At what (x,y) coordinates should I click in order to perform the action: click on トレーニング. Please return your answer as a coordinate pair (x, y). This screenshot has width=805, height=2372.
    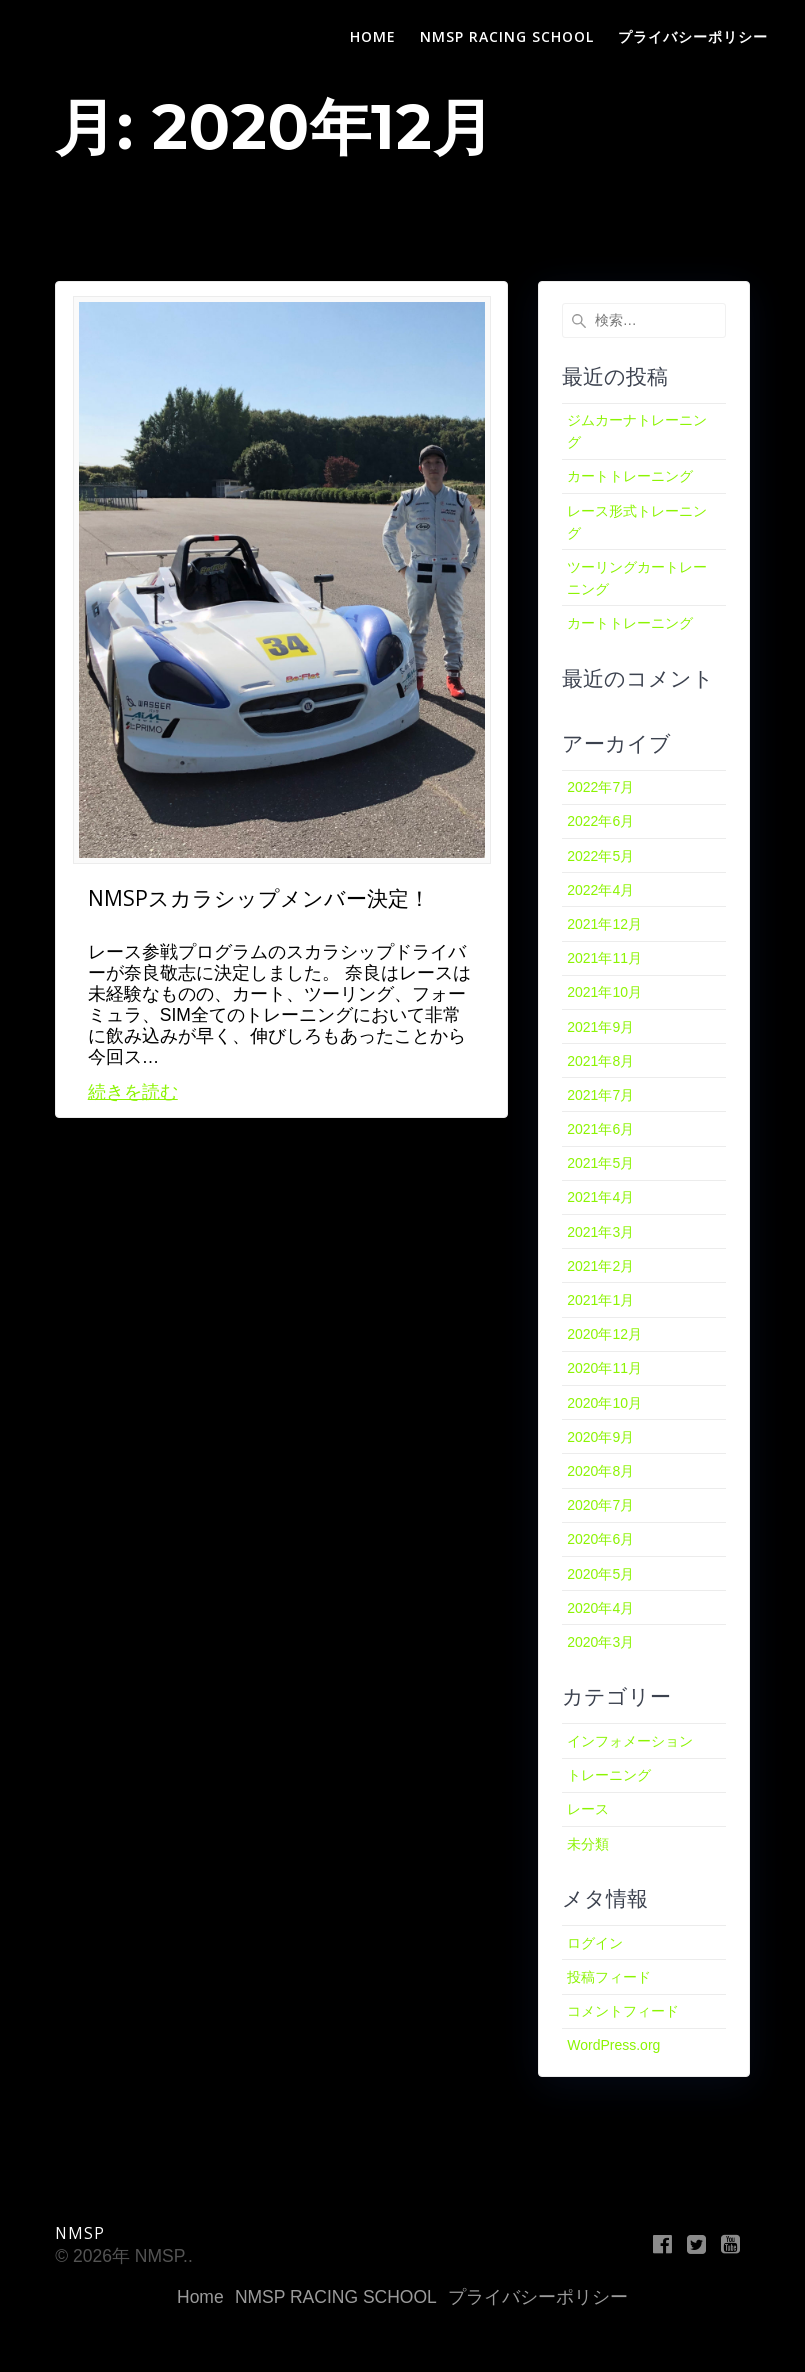
    Looking at the image, I should click on (609, 1775).